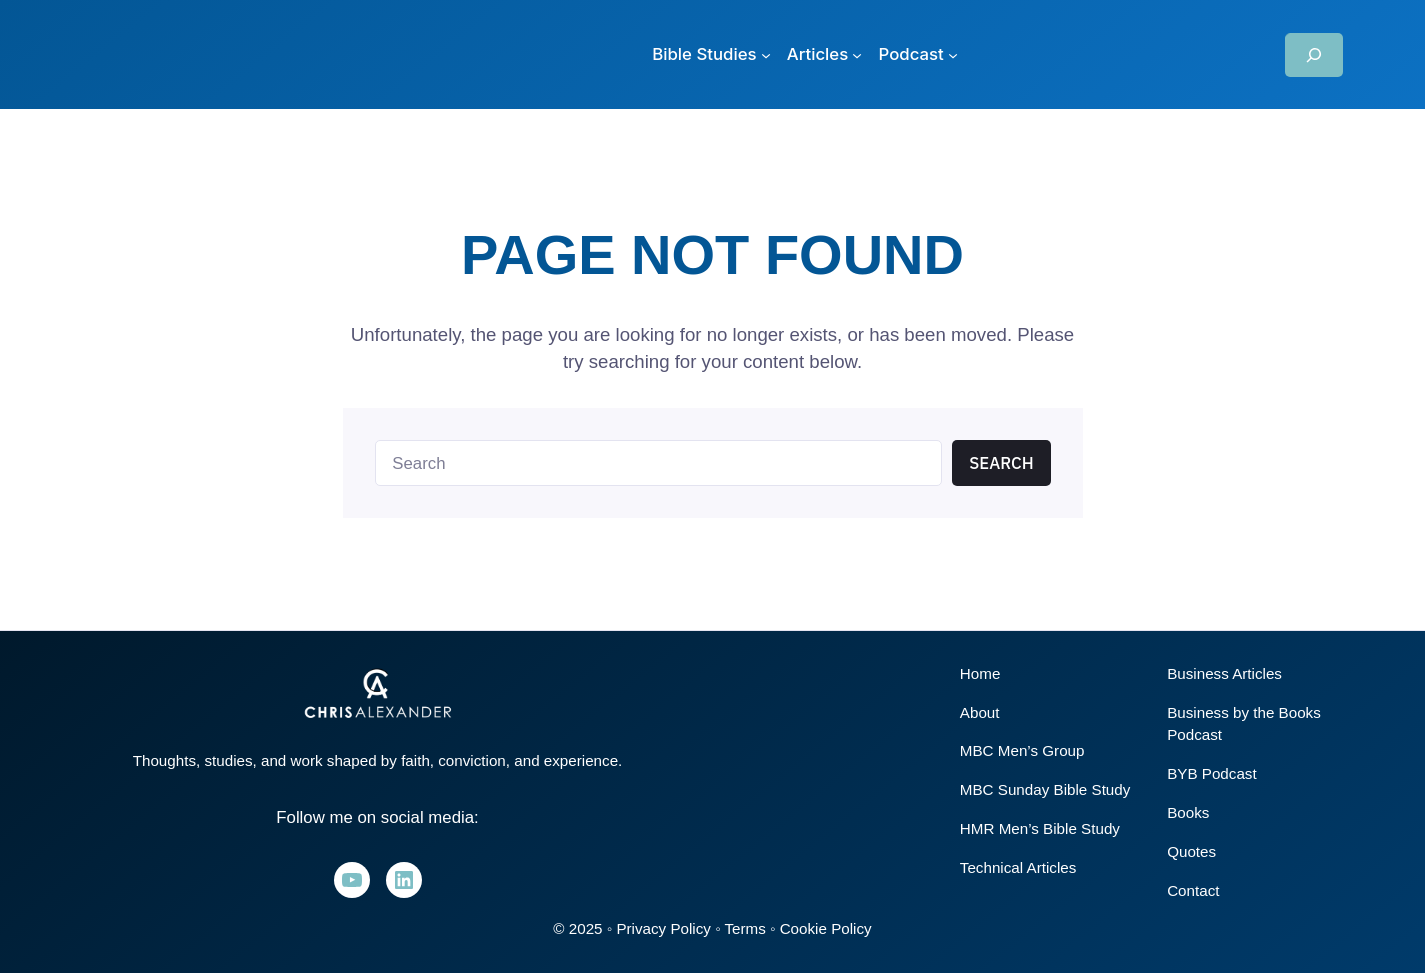 This screenshot has width=1425, height=973. I want to click on HMR Men’s Bible Study, so click(1040, 828).